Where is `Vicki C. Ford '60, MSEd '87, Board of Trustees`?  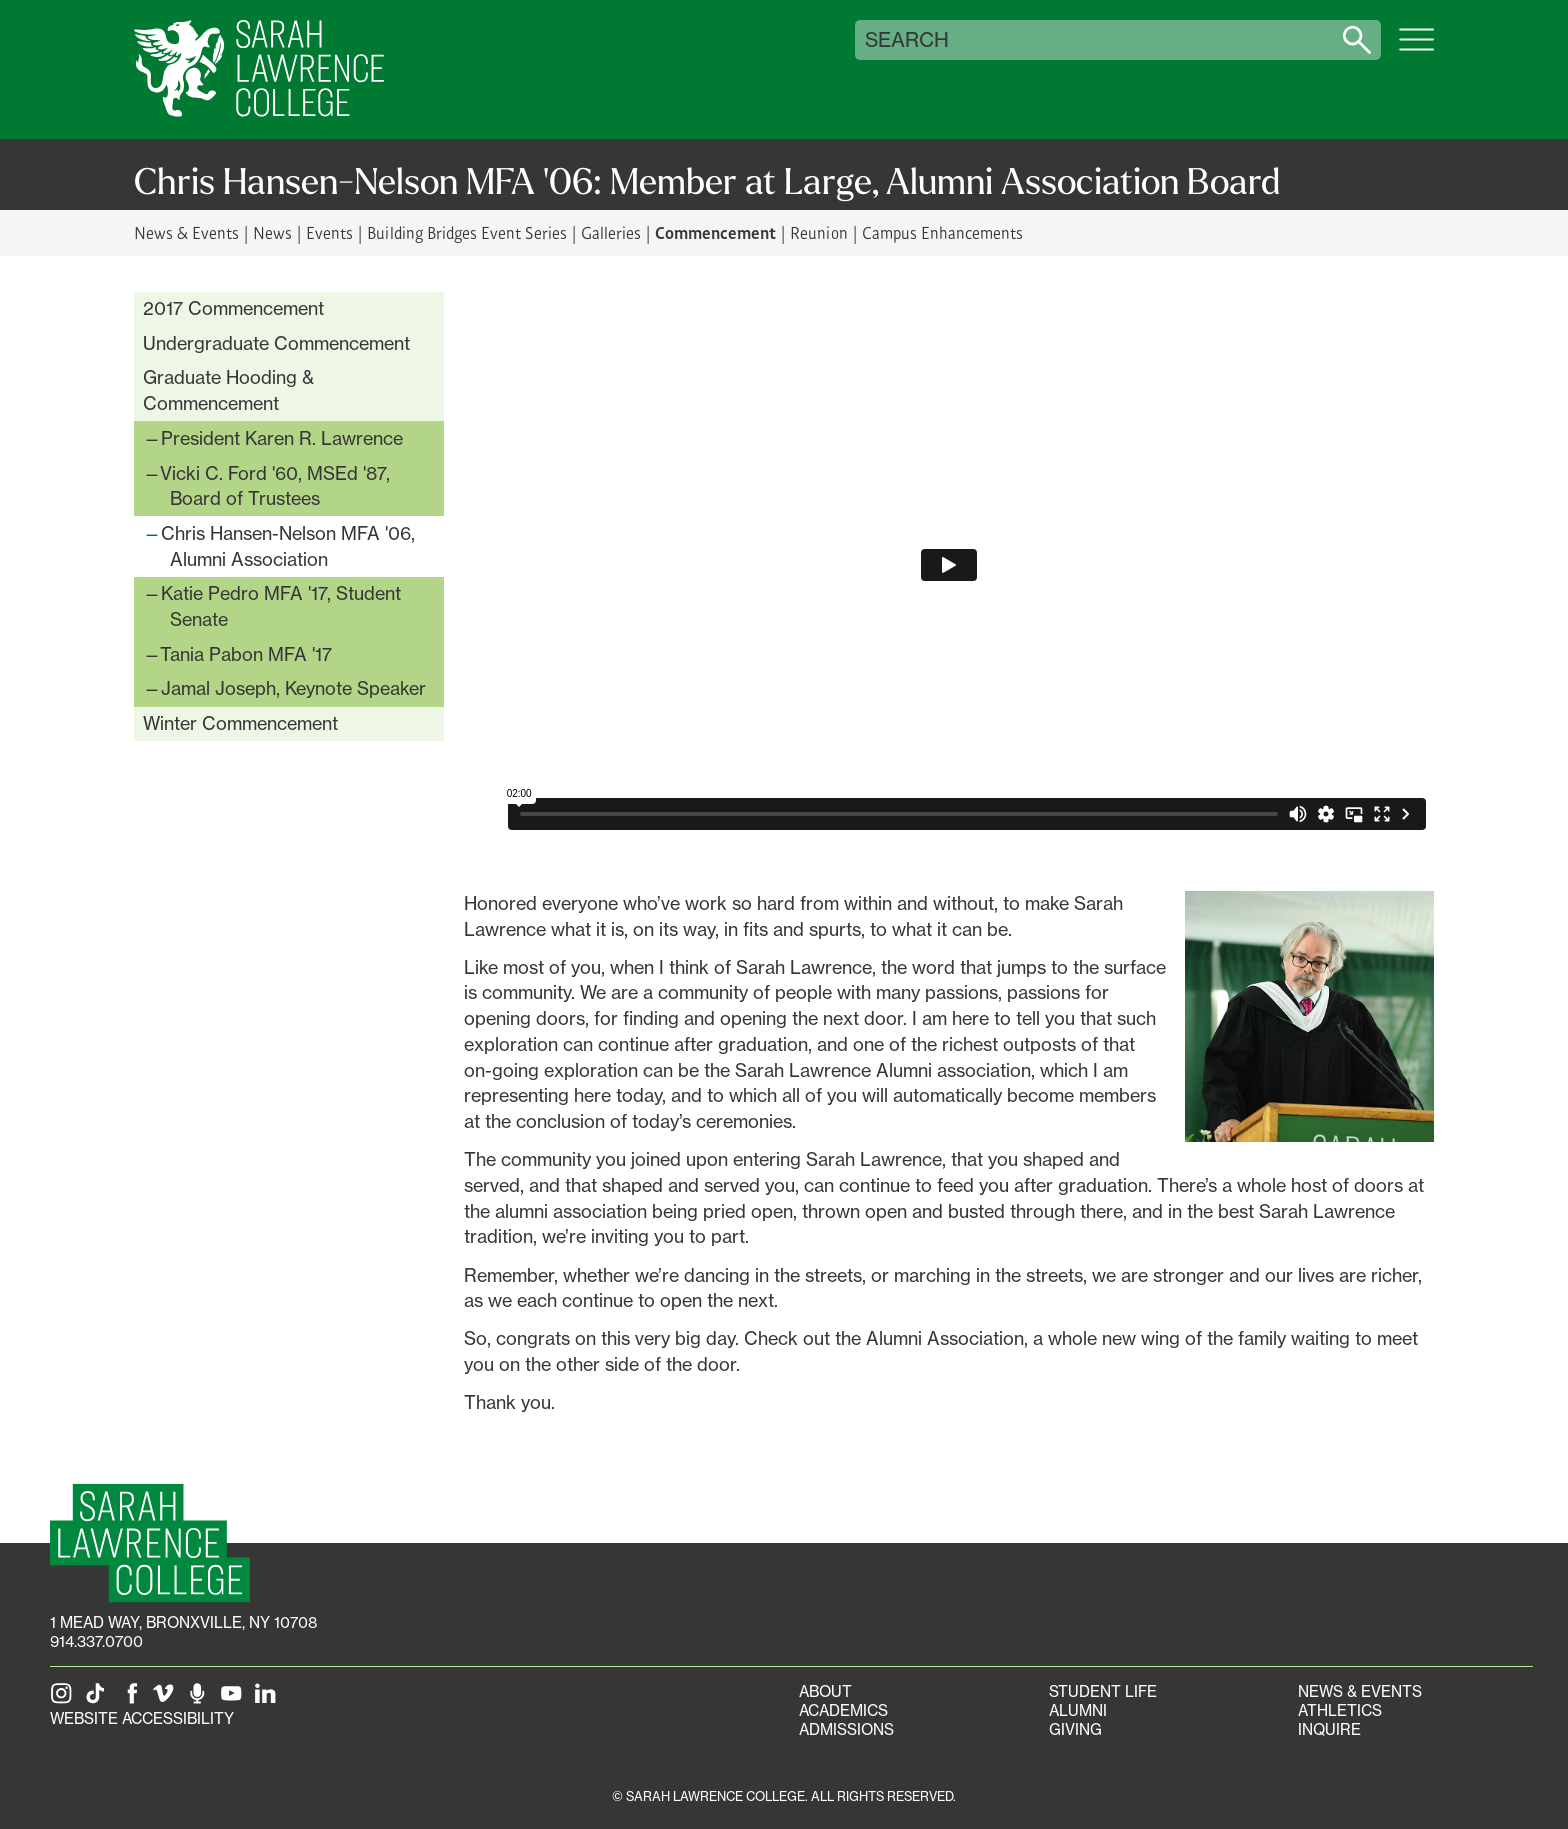 Vicki C. Ford '60, MSEd '87, Board of Trustees is located at coordinates (275, 486).